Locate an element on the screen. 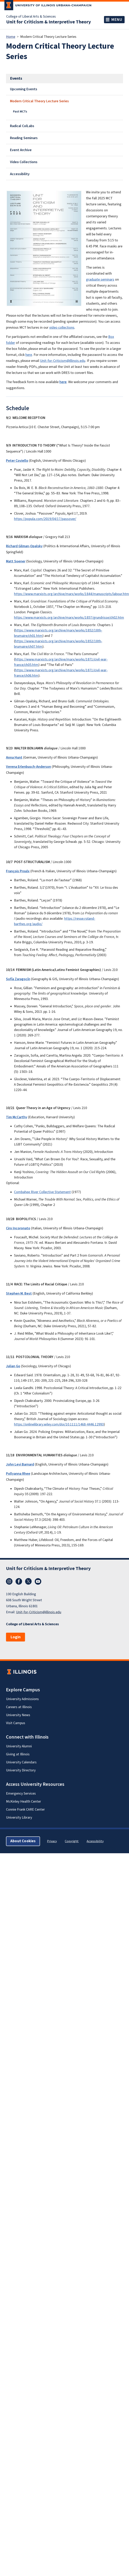 This screenshot has width=129, height=2576. Radical ColLabs is located at coordinates (22, 125).